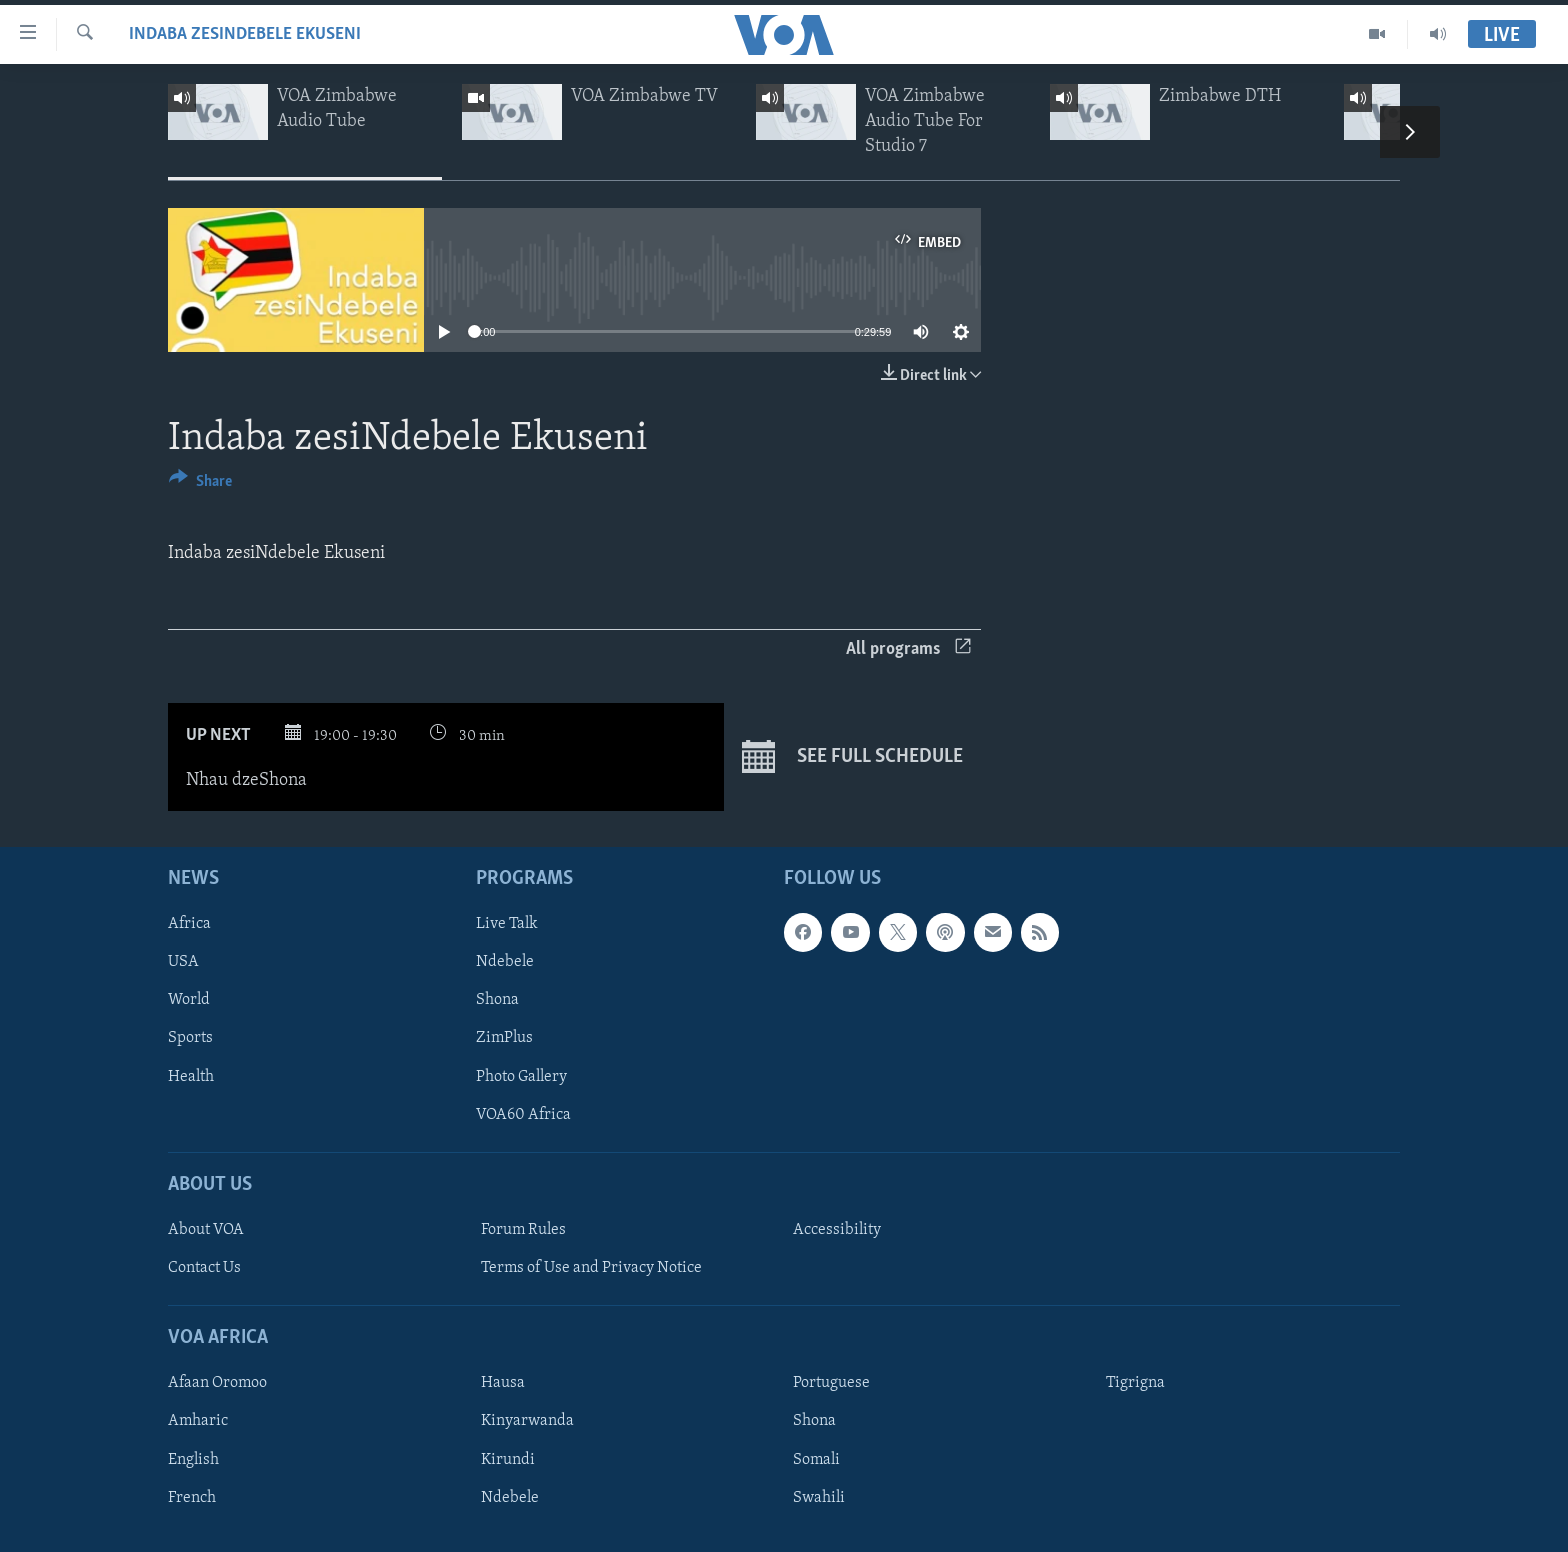 The height and width of the screenshot is (1552, 1568). I want to click on Health, so click(191, 1076).